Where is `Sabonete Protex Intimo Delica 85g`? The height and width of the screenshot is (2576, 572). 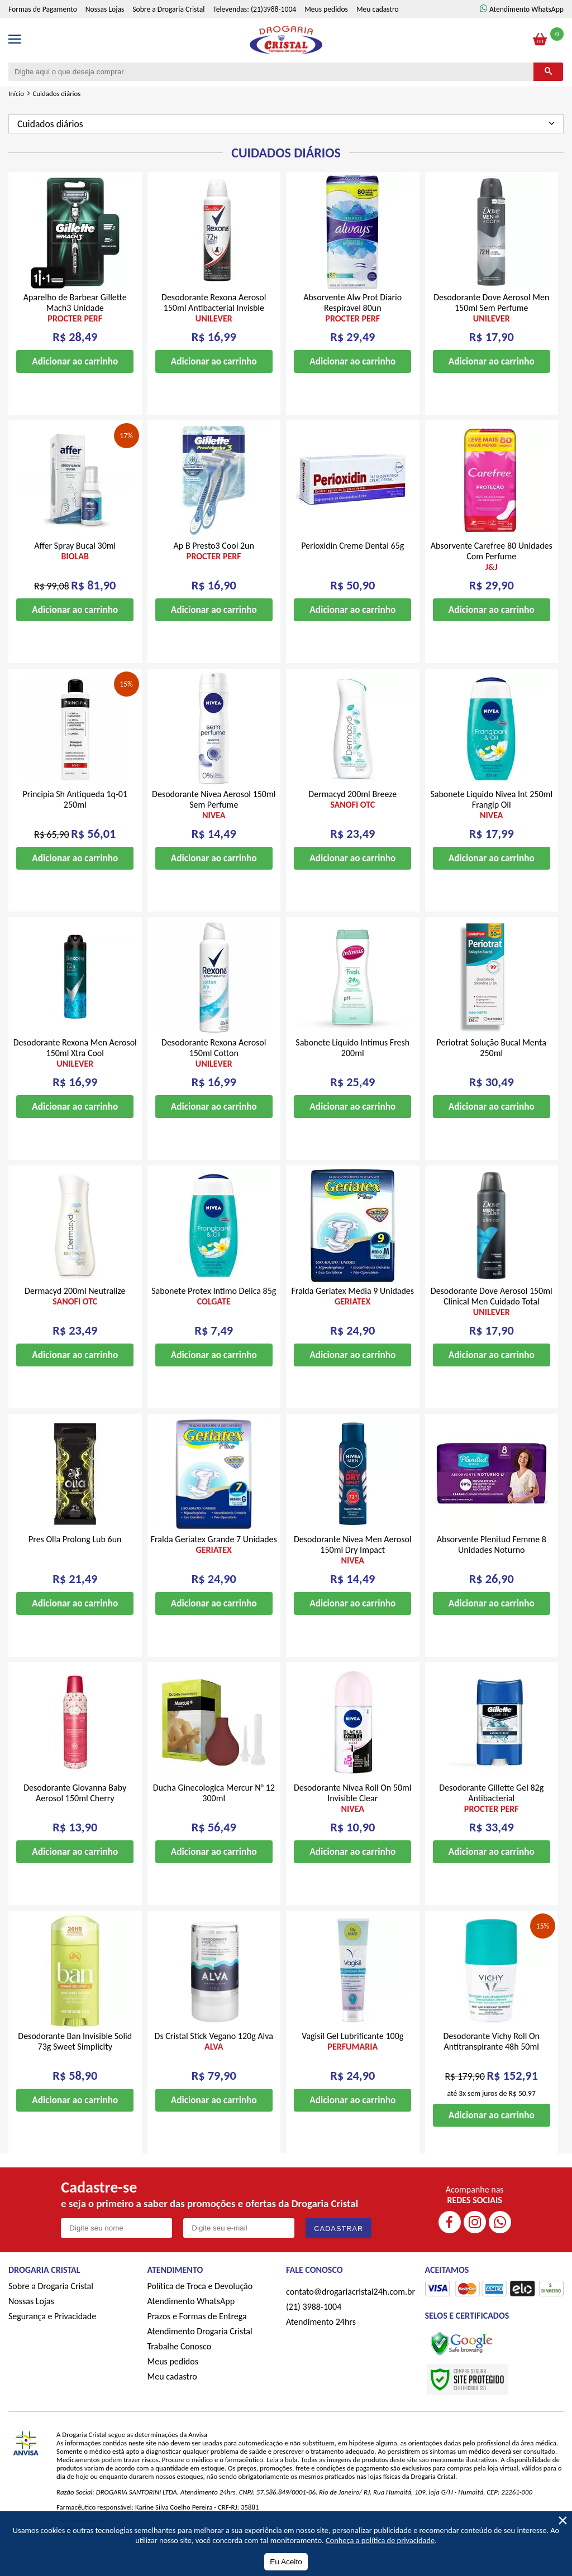 Sabonete Protex Intimo Delica 85g is located at coordinates (213, 1313).